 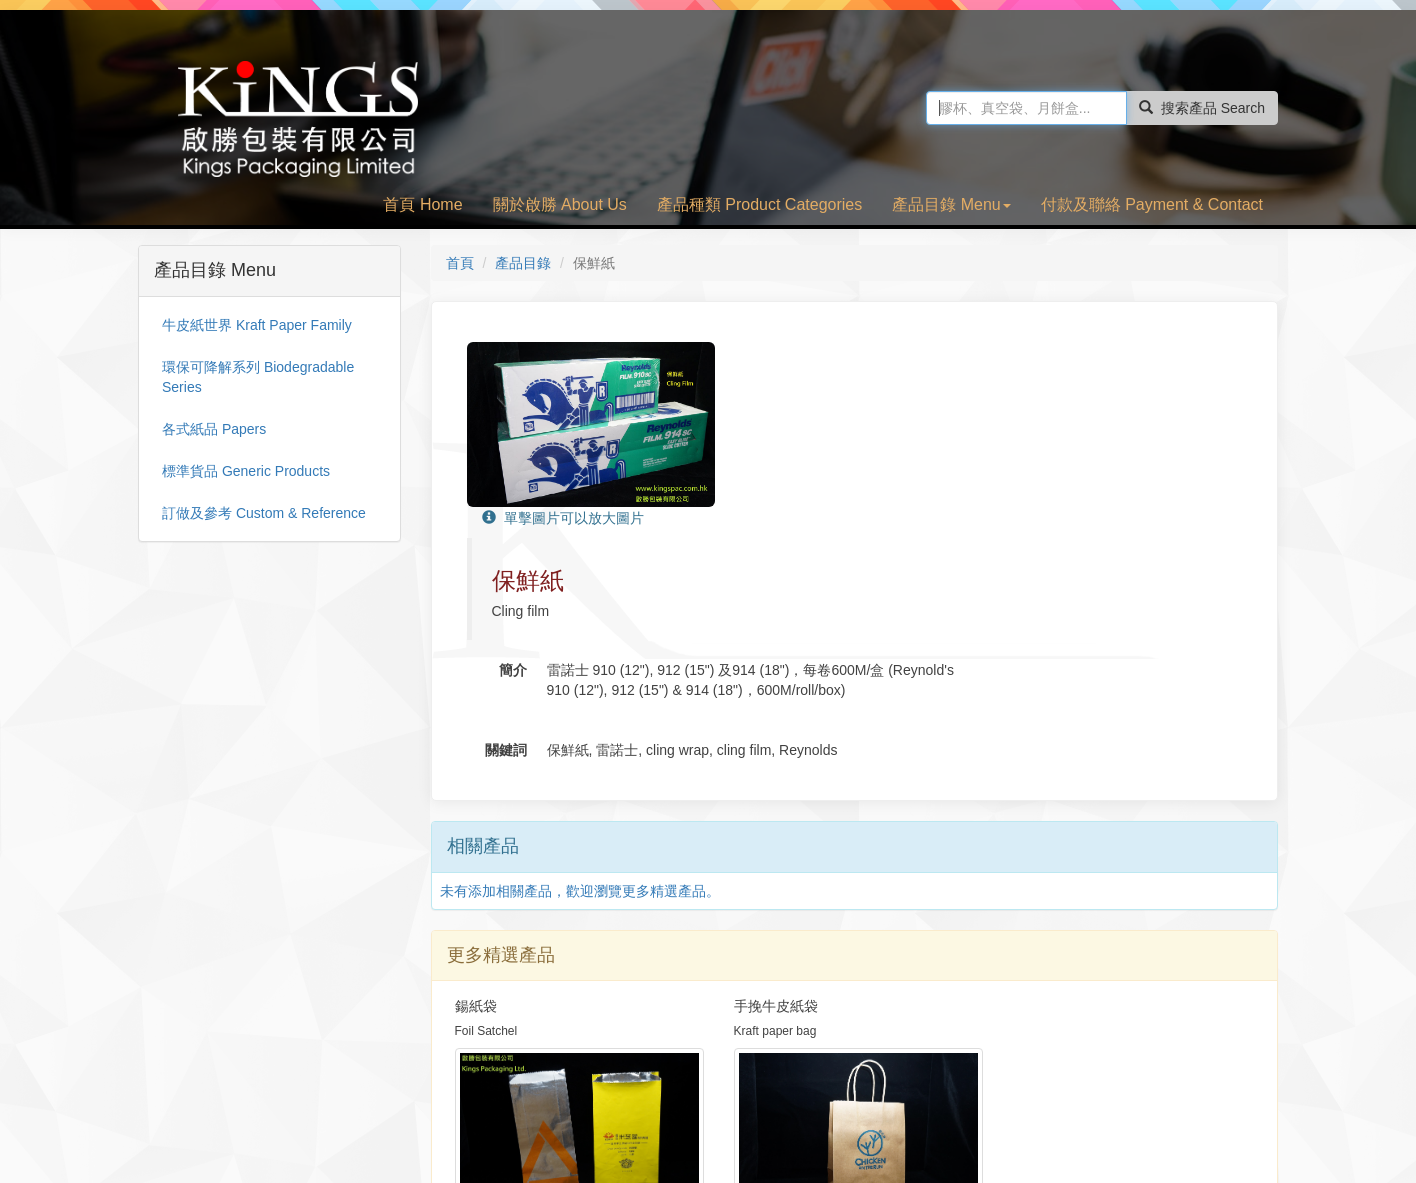 What do you see at coordinates (422, 204) in the screenshot?
I see `首頁 Home` at bounding box center [422, 204].